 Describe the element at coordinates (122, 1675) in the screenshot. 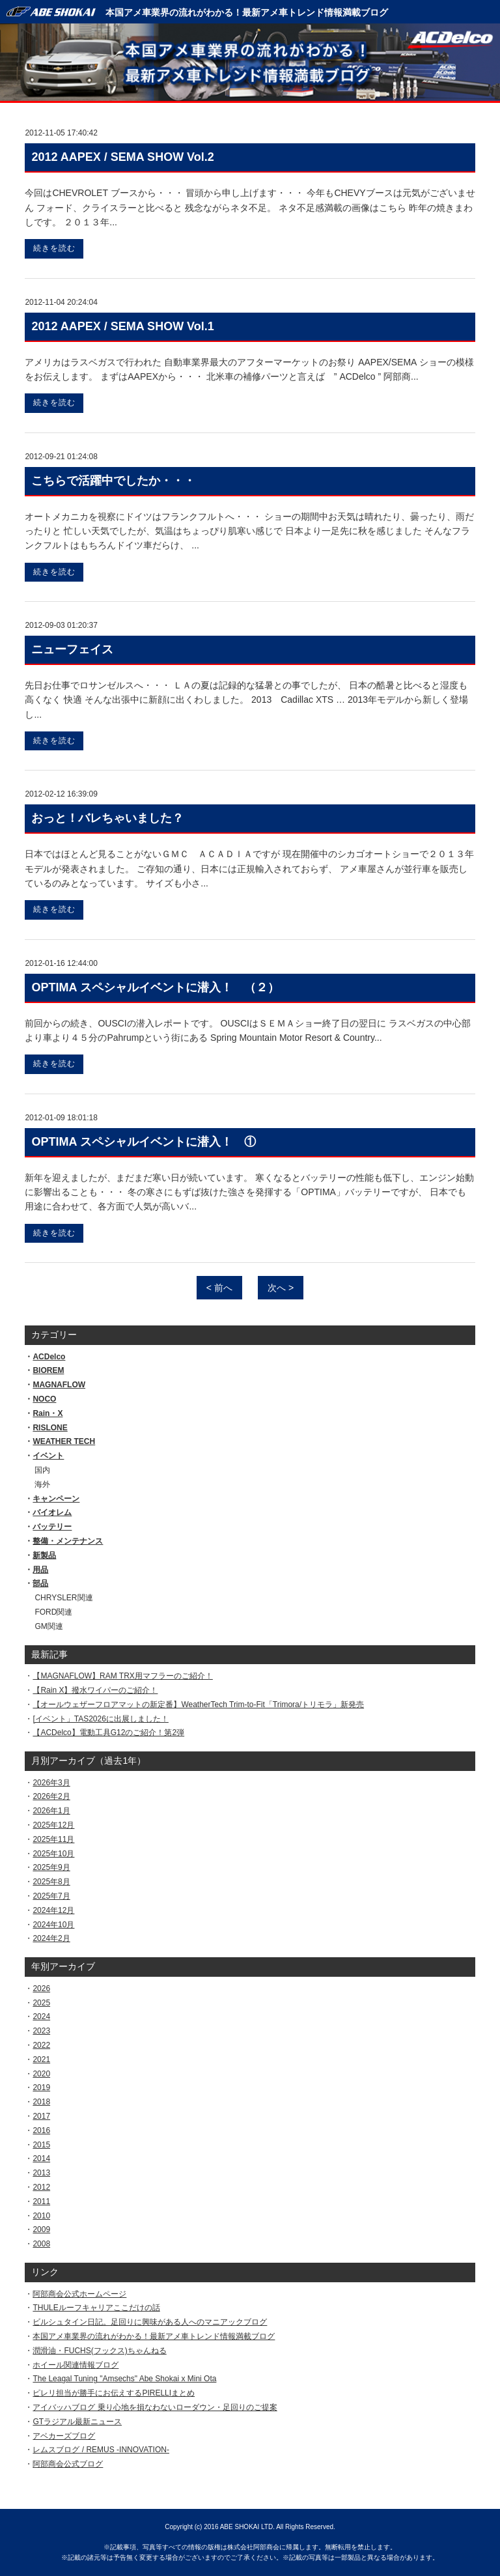

I see `【MAGNAFLOW】RAM TRX用マフラーのご紹介！` at that location.